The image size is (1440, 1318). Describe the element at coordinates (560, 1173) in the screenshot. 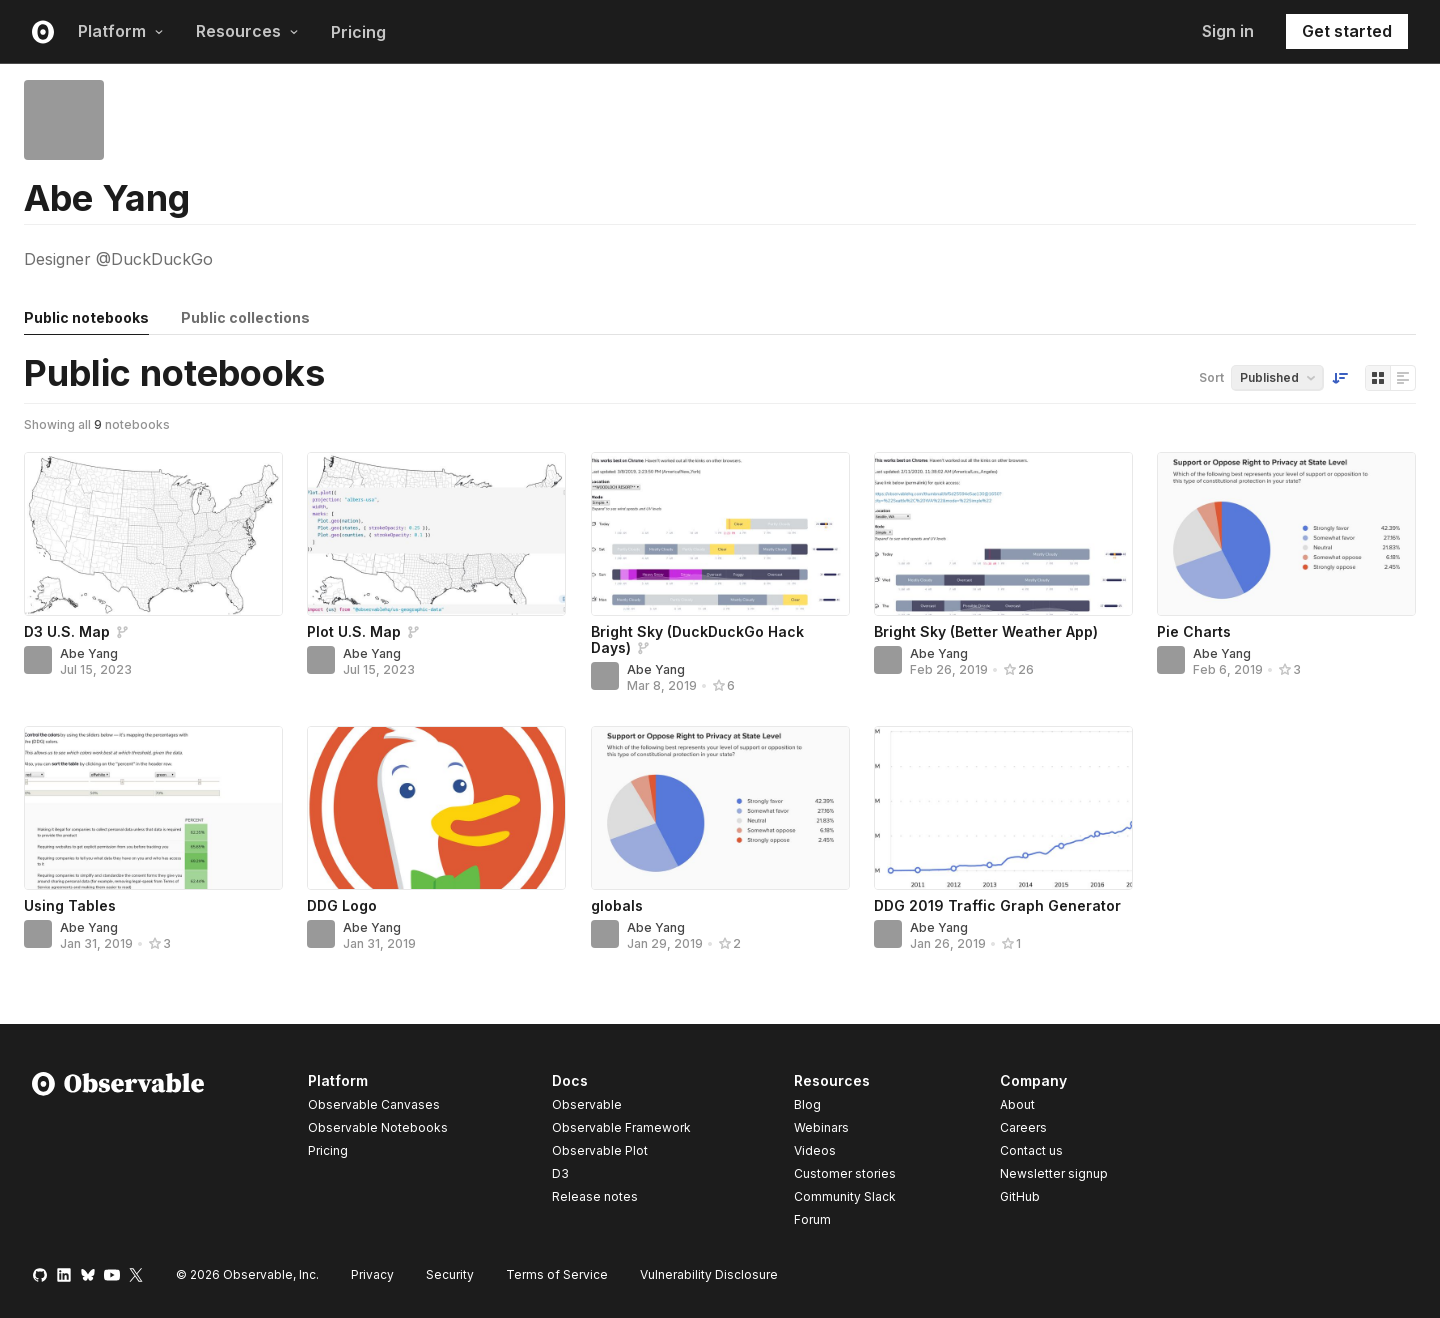

I see `D3` at that location.